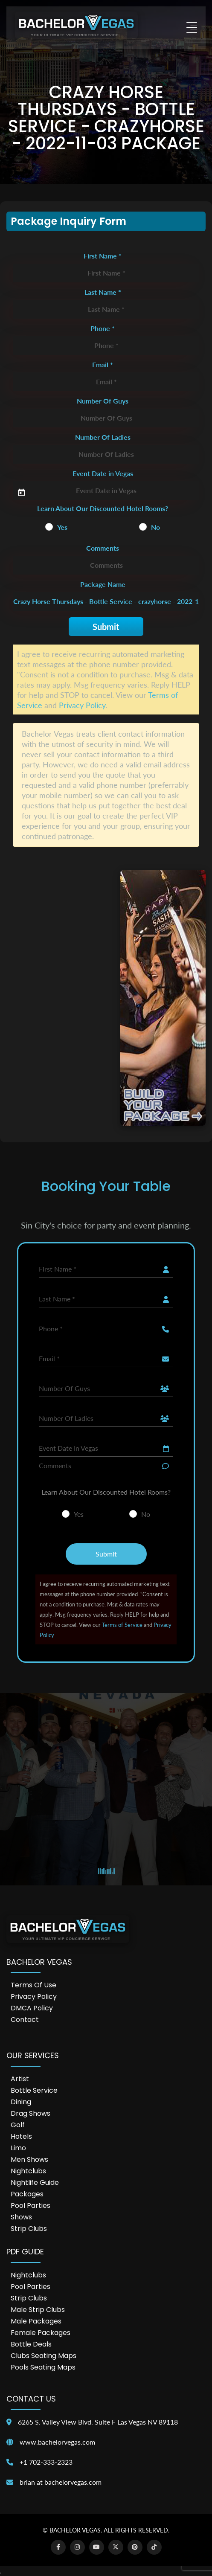  What do you see at coordinates (36, 2321) in the screenshot?
I see `Male Packages` at bounding box center [36, 2321].